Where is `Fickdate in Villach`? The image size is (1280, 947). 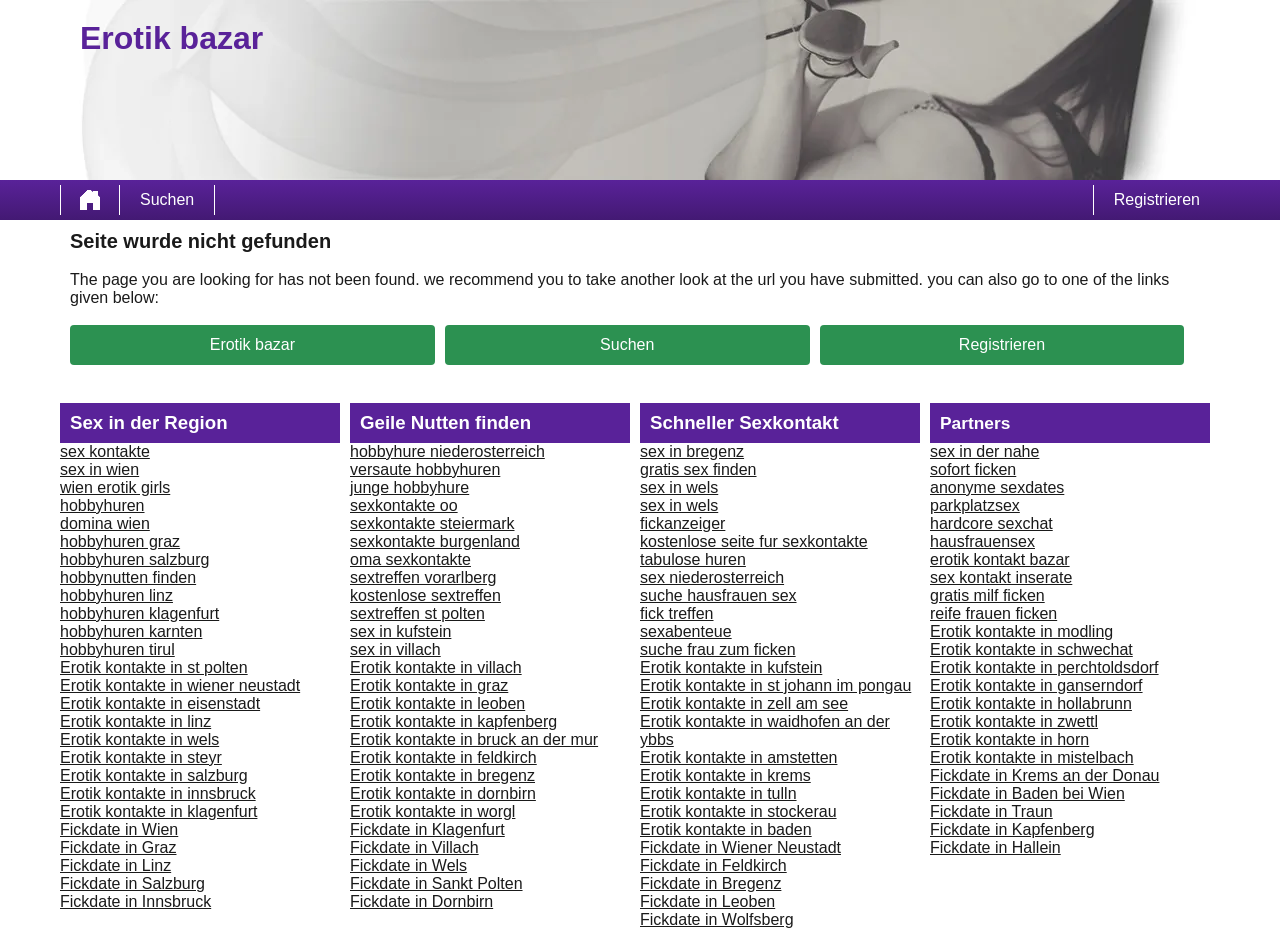 Fickdate in Villach is located at coordinates (414, 847).